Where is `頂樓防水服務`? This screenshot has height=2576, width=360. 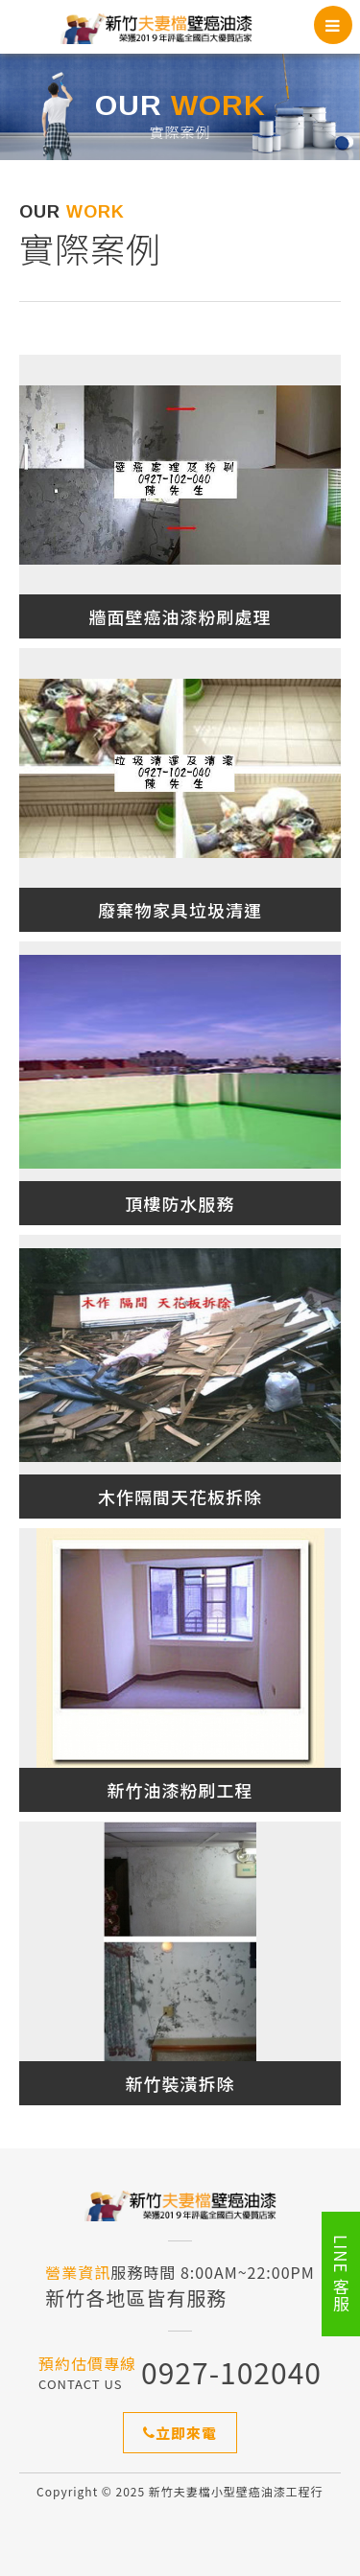 頂樓防水服務 is located at coordinates (180, 1203).